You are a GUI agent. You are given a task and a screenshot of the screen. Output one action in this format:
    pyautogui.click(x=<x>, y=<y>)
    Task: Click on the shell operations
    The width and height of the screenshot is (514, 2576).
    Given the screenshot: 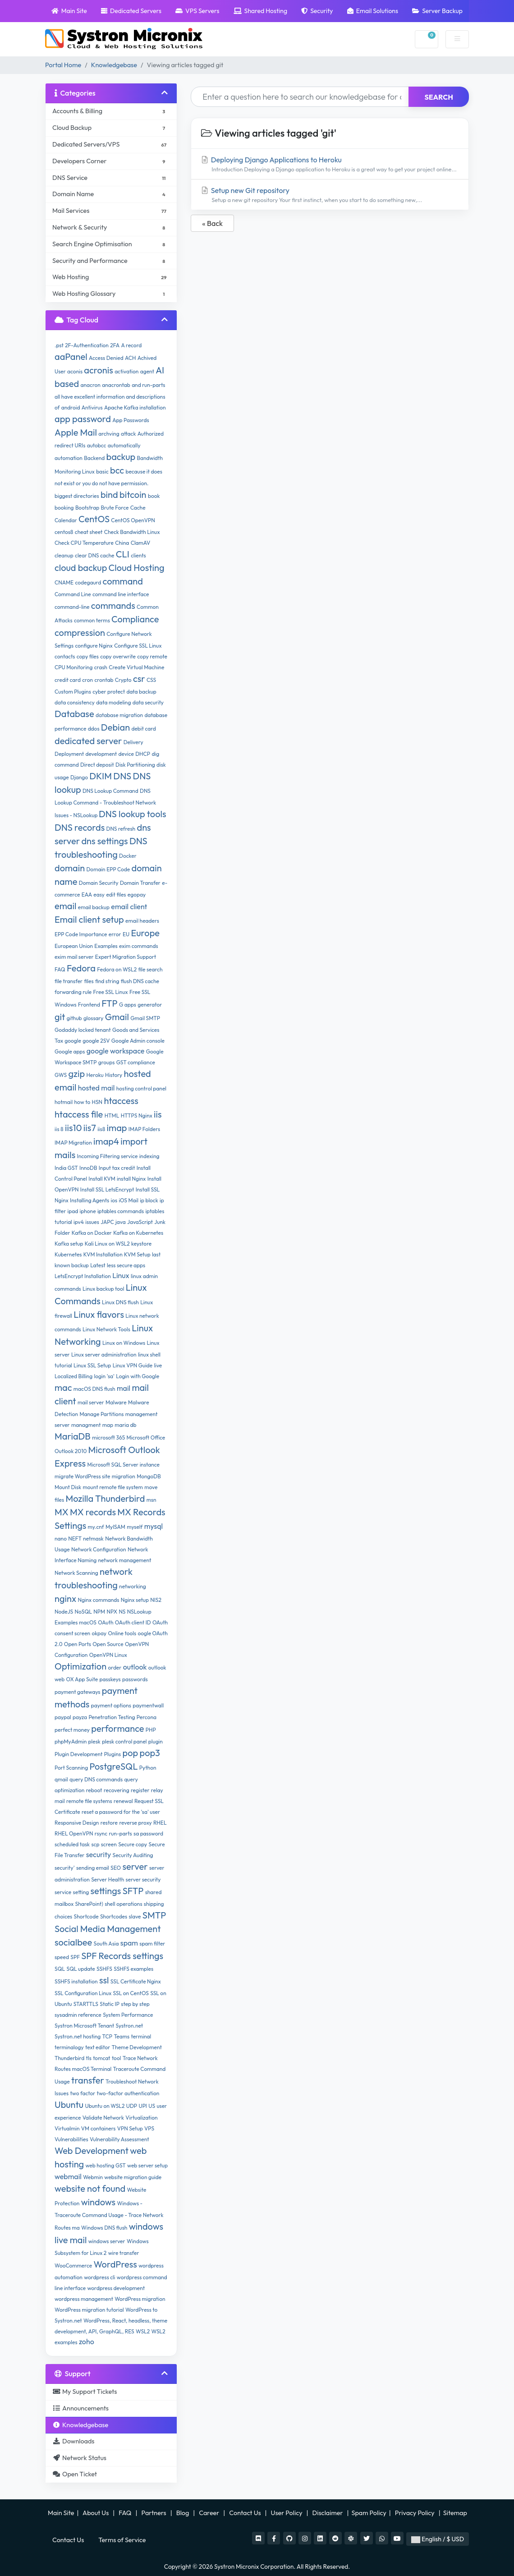 What is the action you would take?
    pyautogui.click(x=123, y=1903)
    